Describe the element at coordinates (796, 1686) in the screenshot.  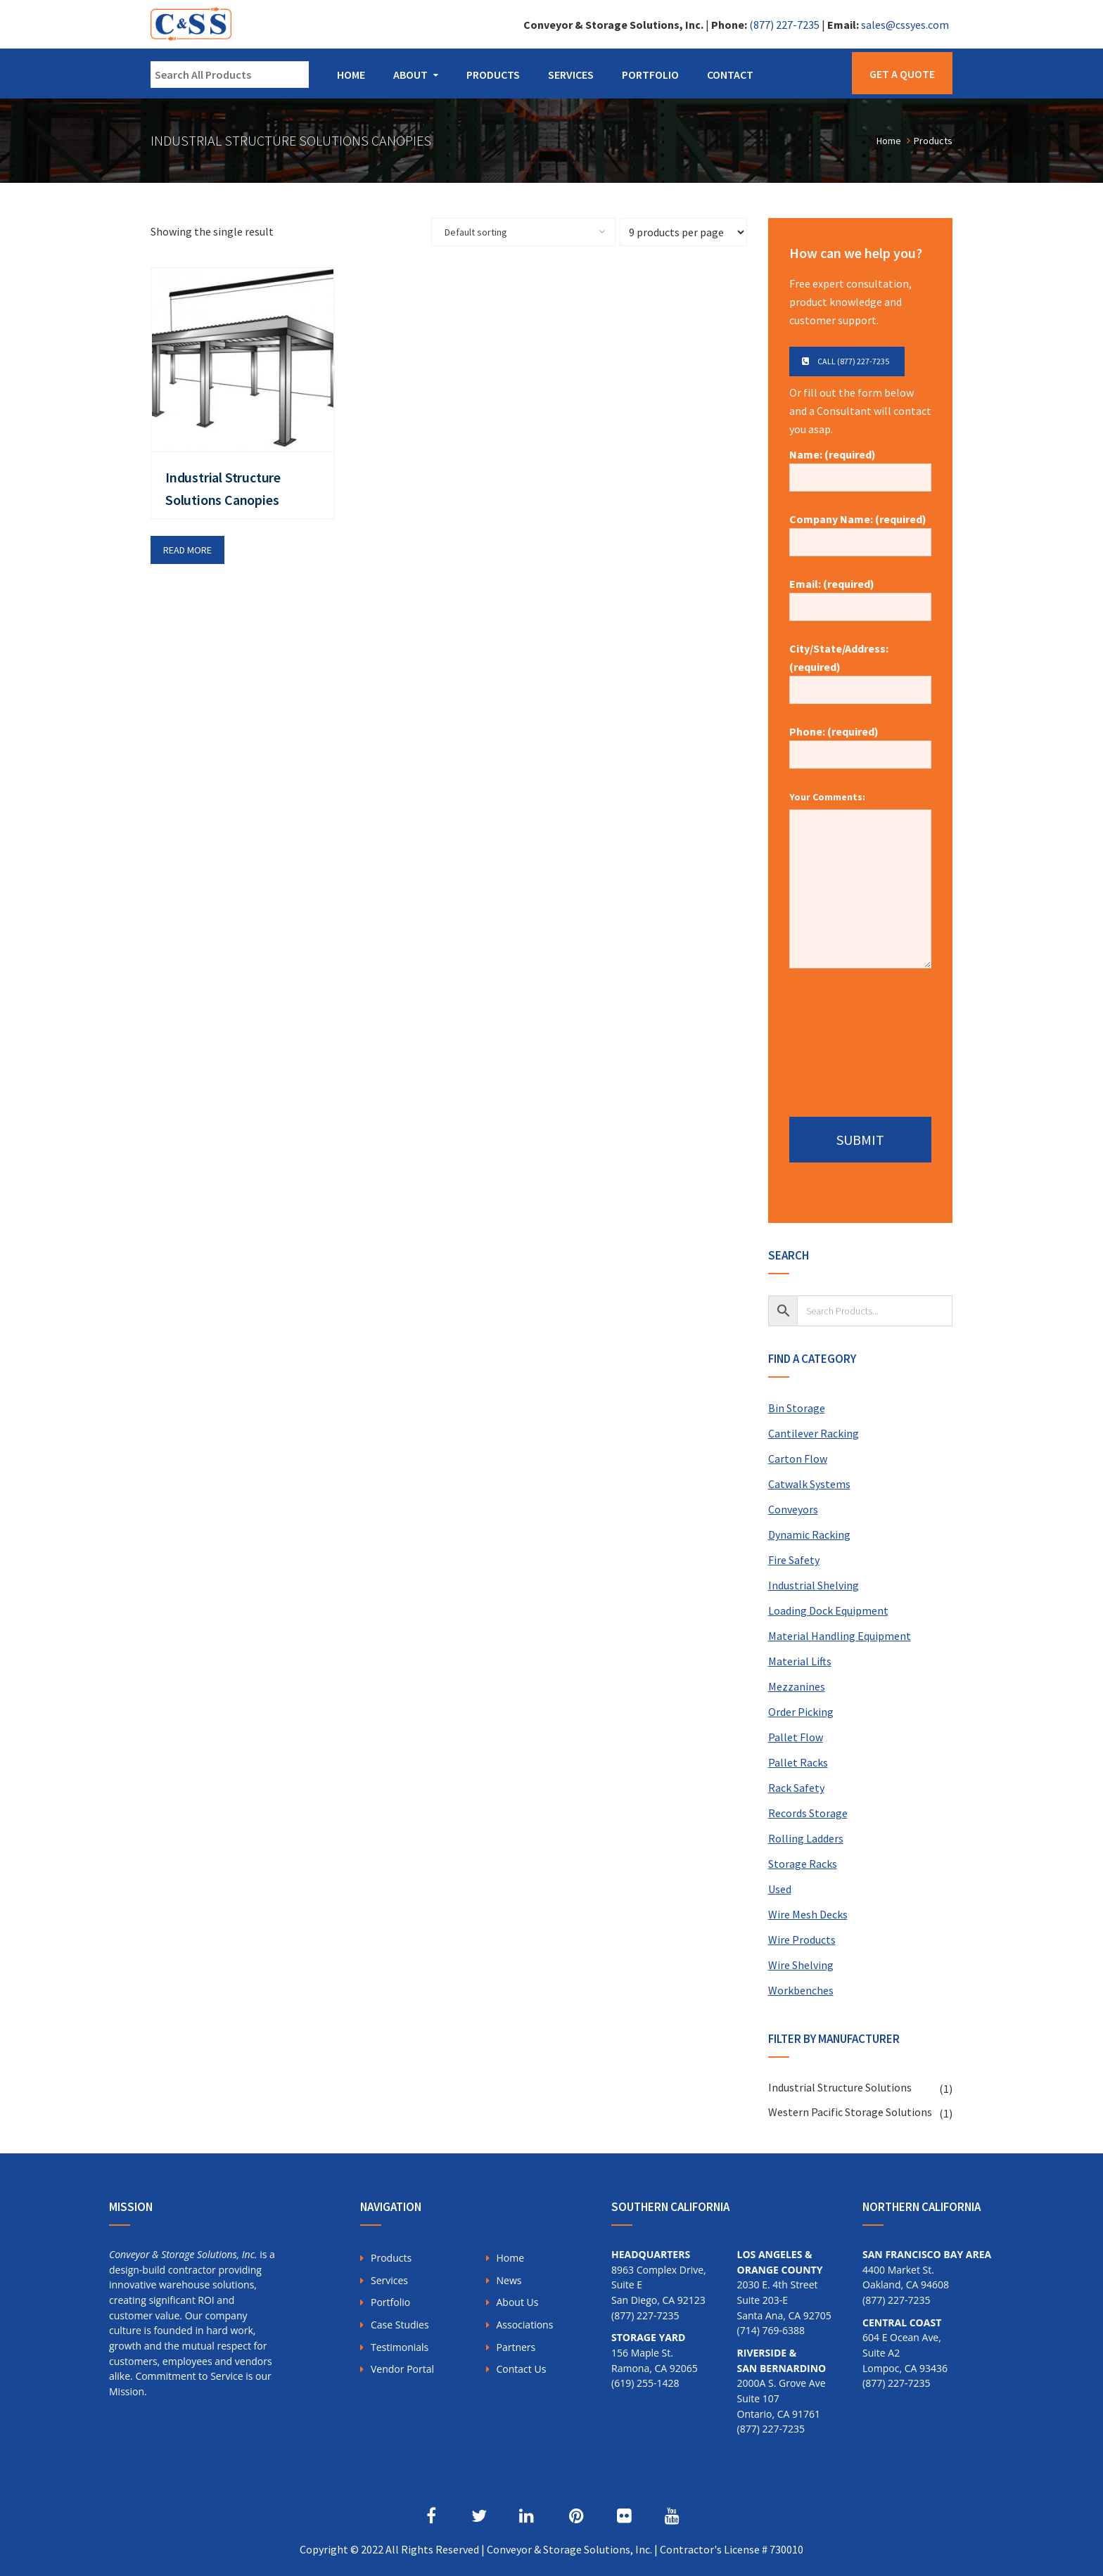
I see `Mezzanines` at that location.